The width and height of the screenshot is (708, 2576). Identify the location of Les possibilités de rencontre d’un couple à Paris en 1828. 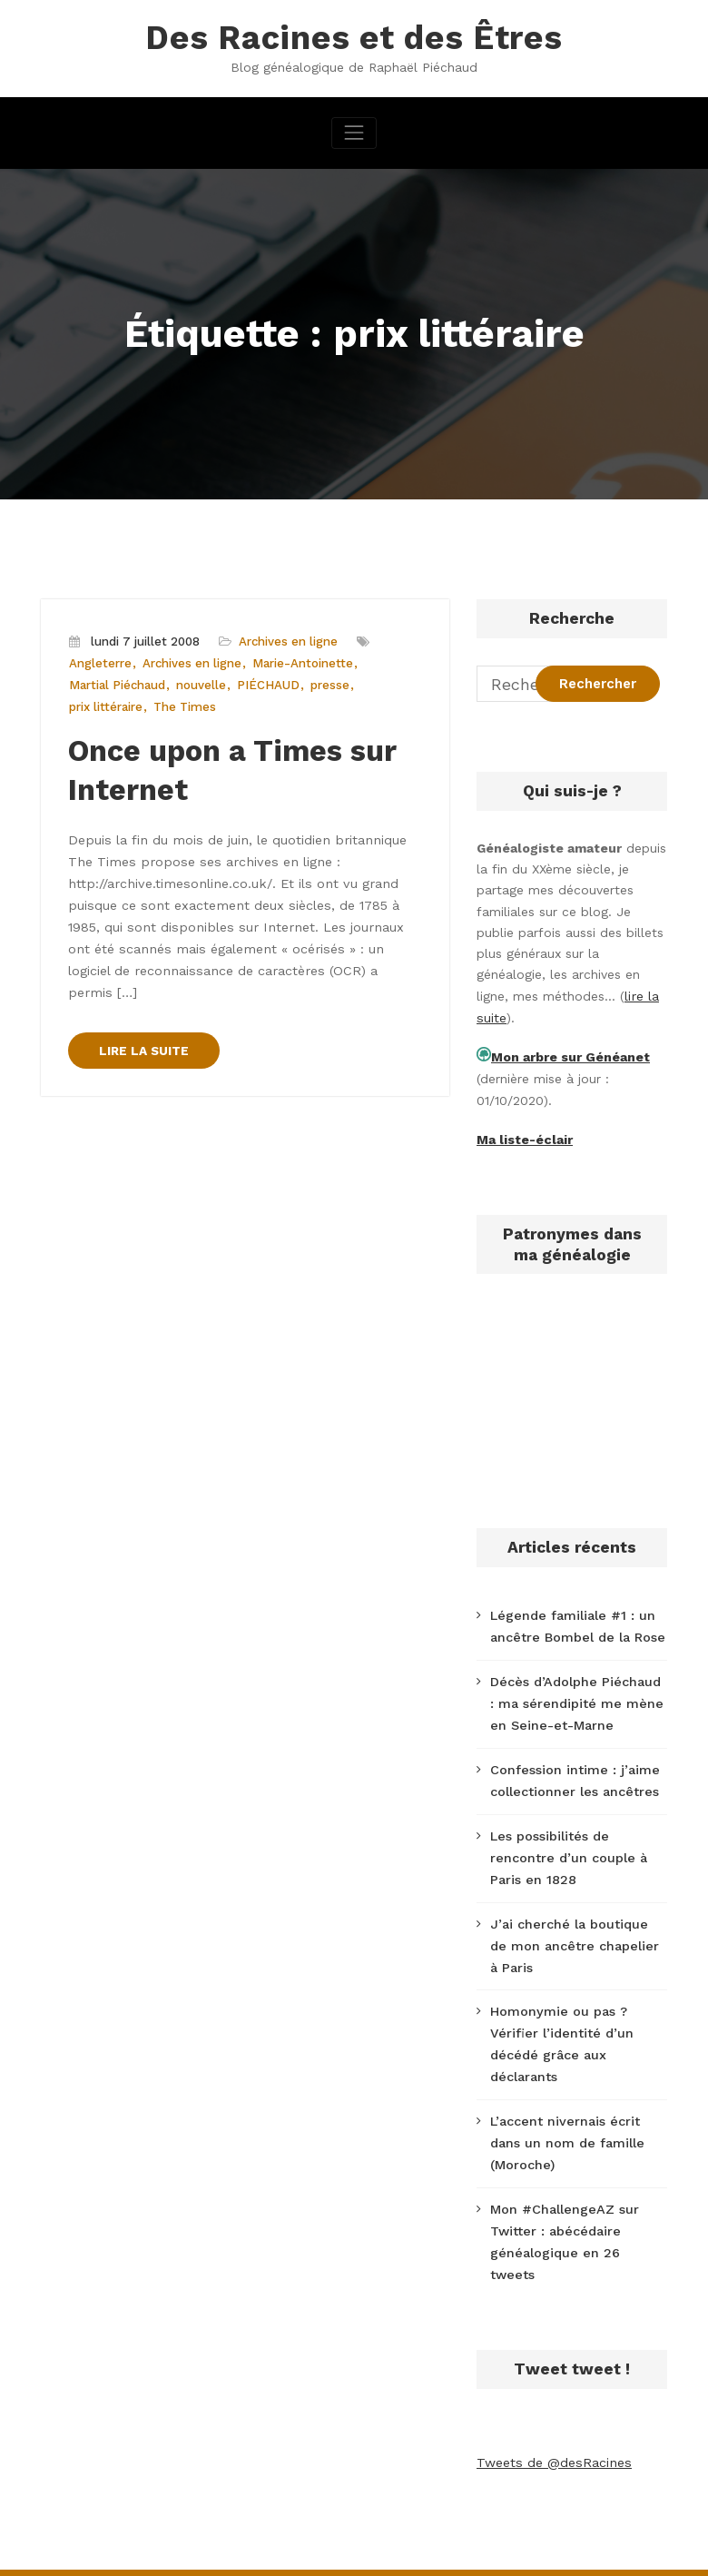
(567, 1849).